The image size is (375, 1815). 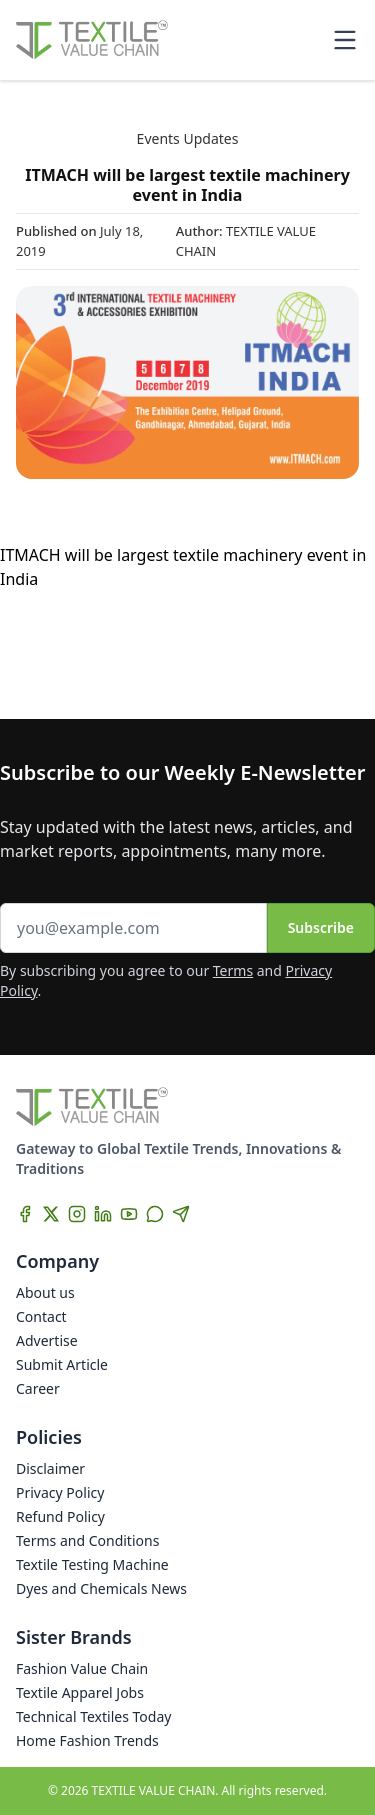 What do you see at coordinates (82, 1668) in the screenshot?
I see `Fashion Value Chain` at bounding box center [82, 1668].